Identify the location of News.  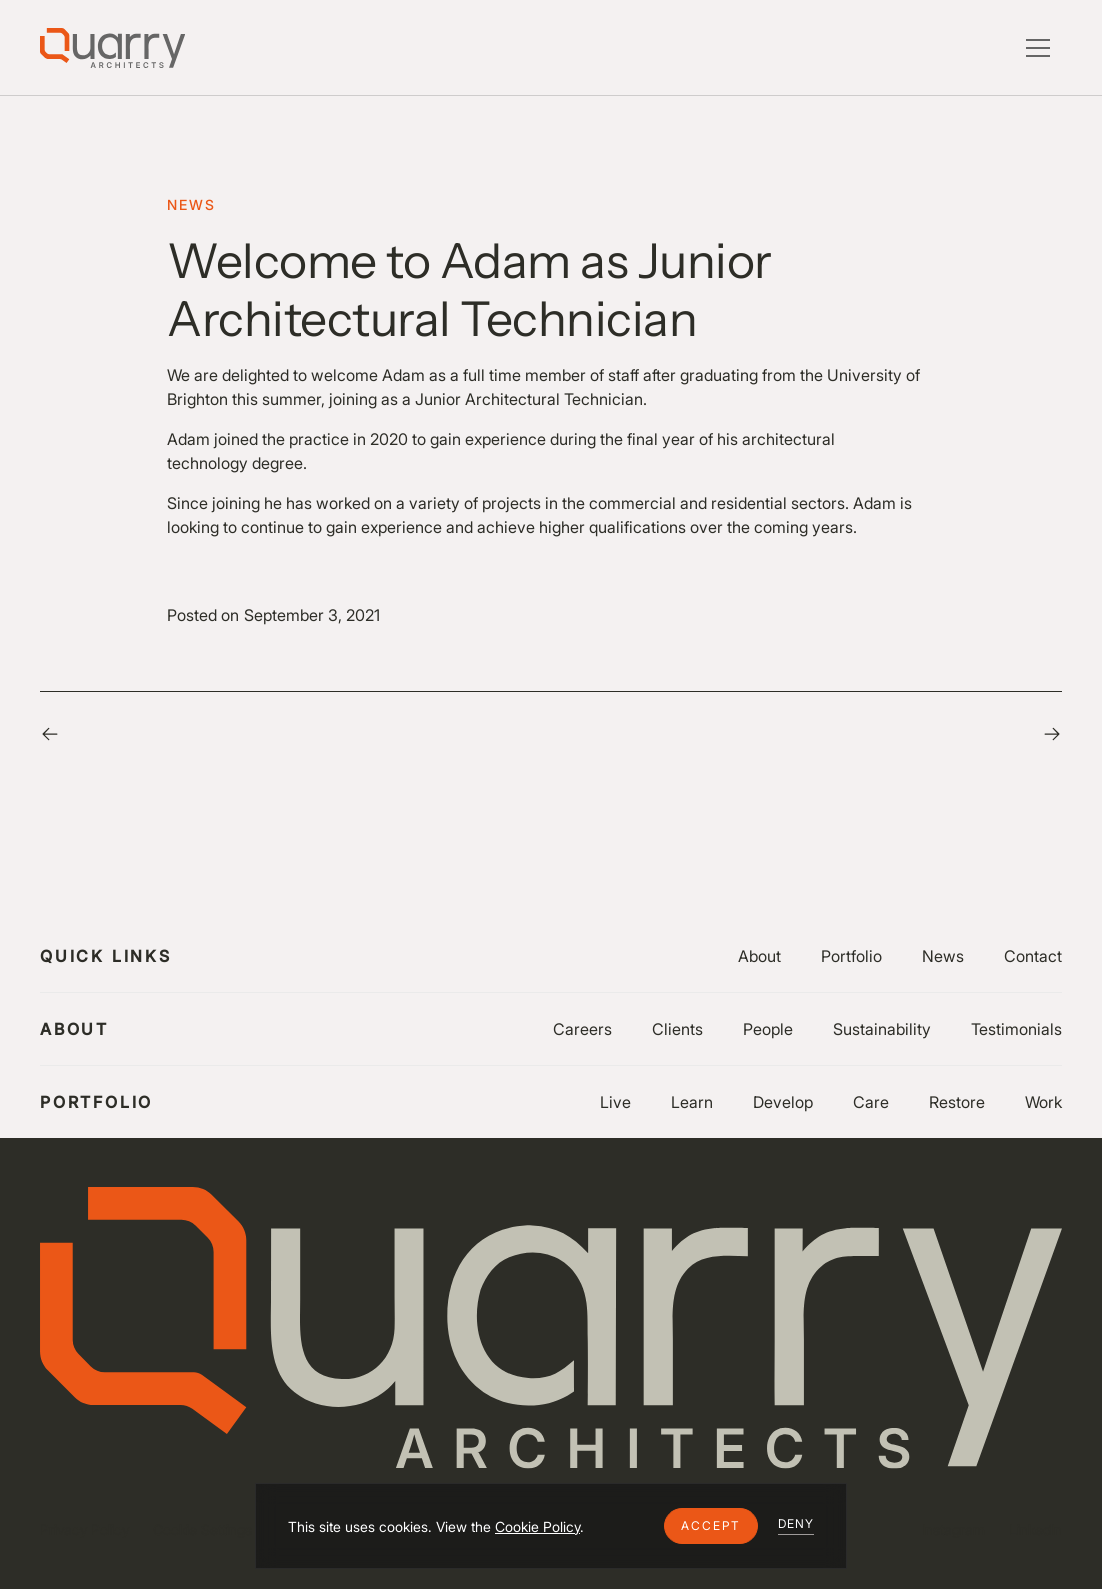
(943, 956).